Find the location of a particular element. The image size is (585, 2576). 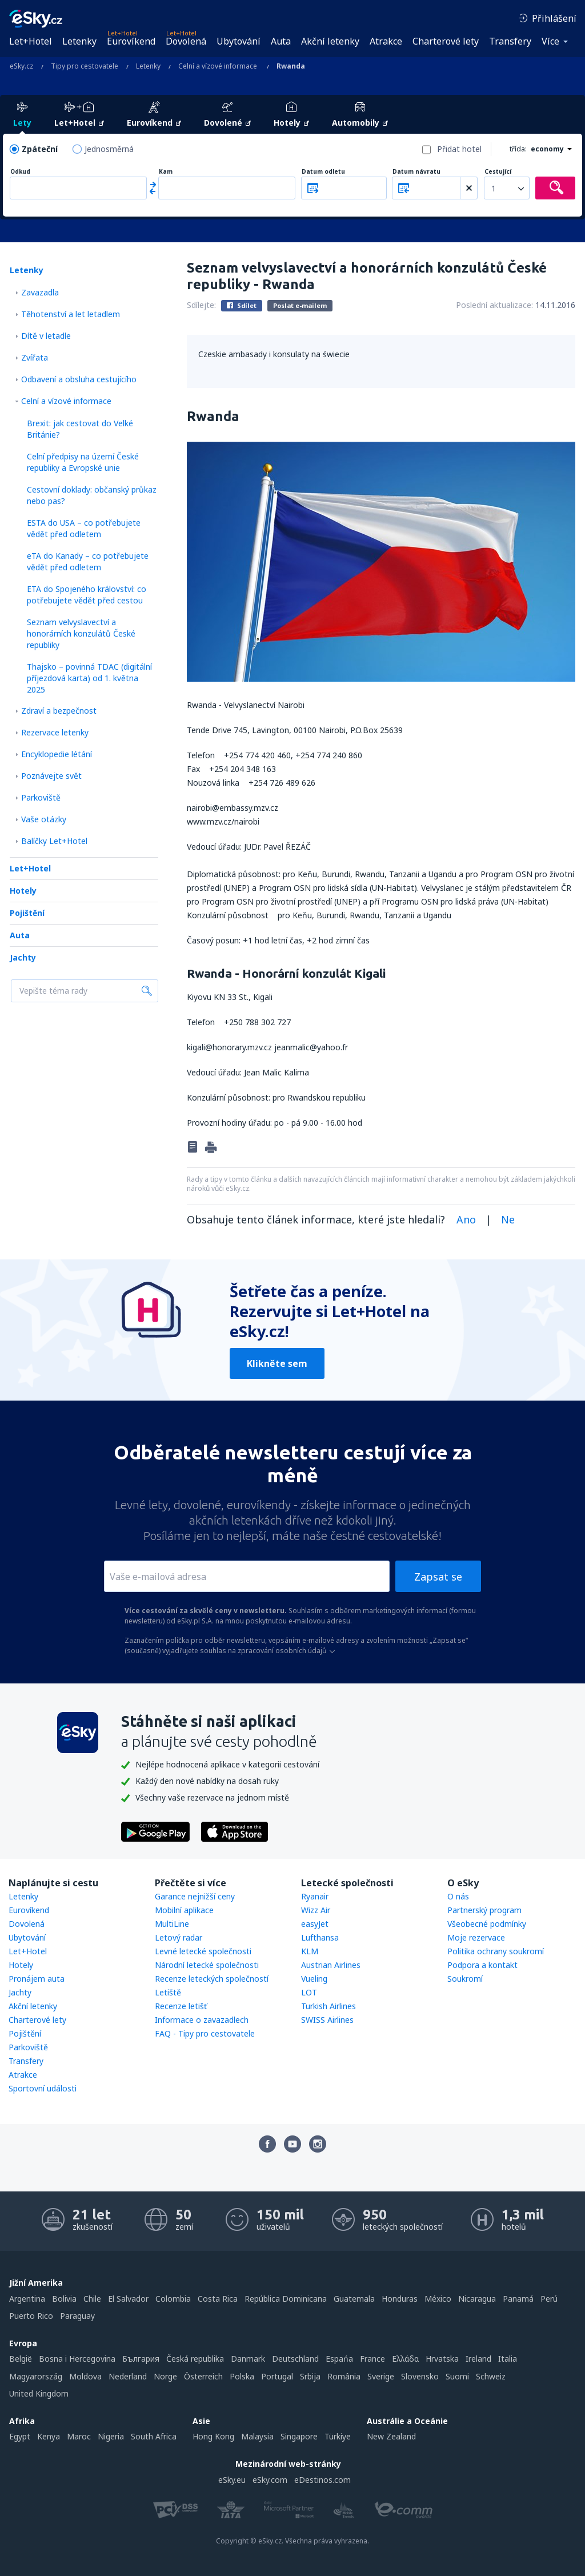

Sdílet is located at coordinates (242, 305).